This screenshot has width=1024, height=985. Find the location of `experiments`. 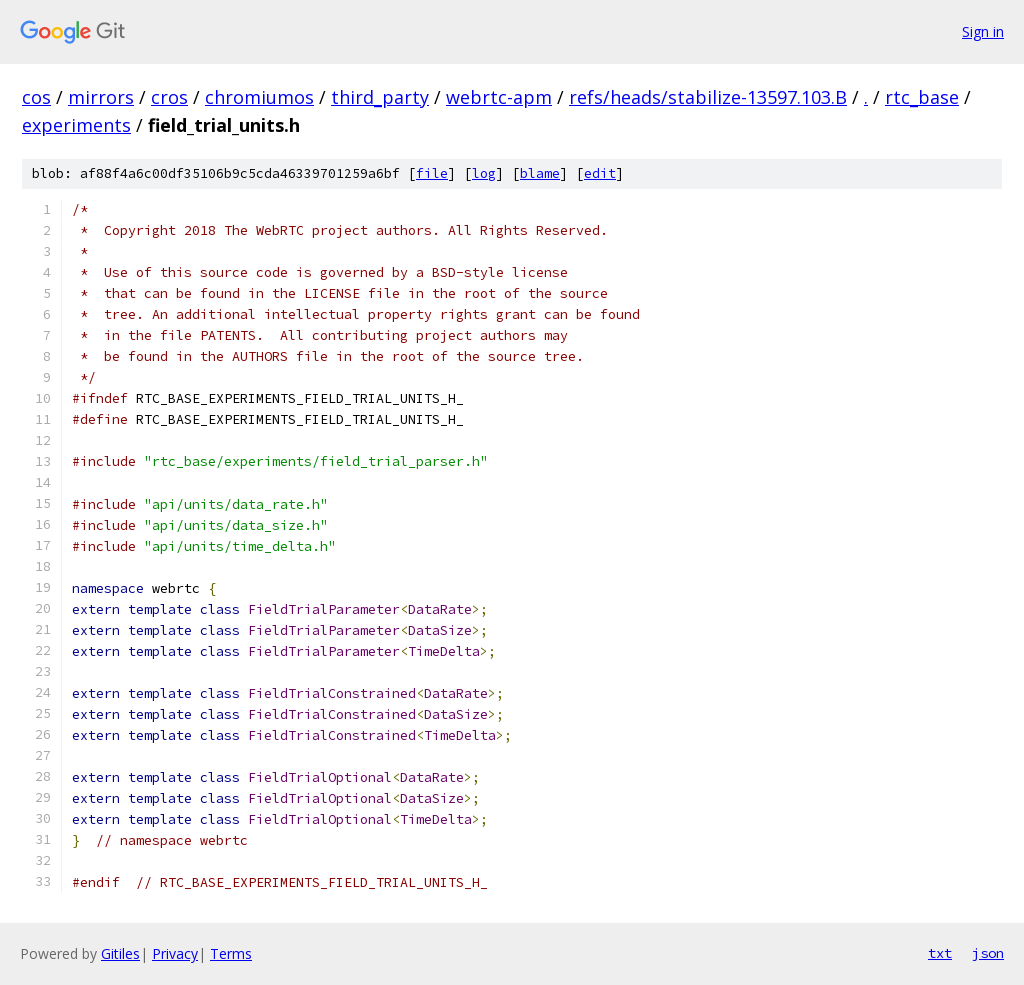

experiments is located at coordinates (76, 125).